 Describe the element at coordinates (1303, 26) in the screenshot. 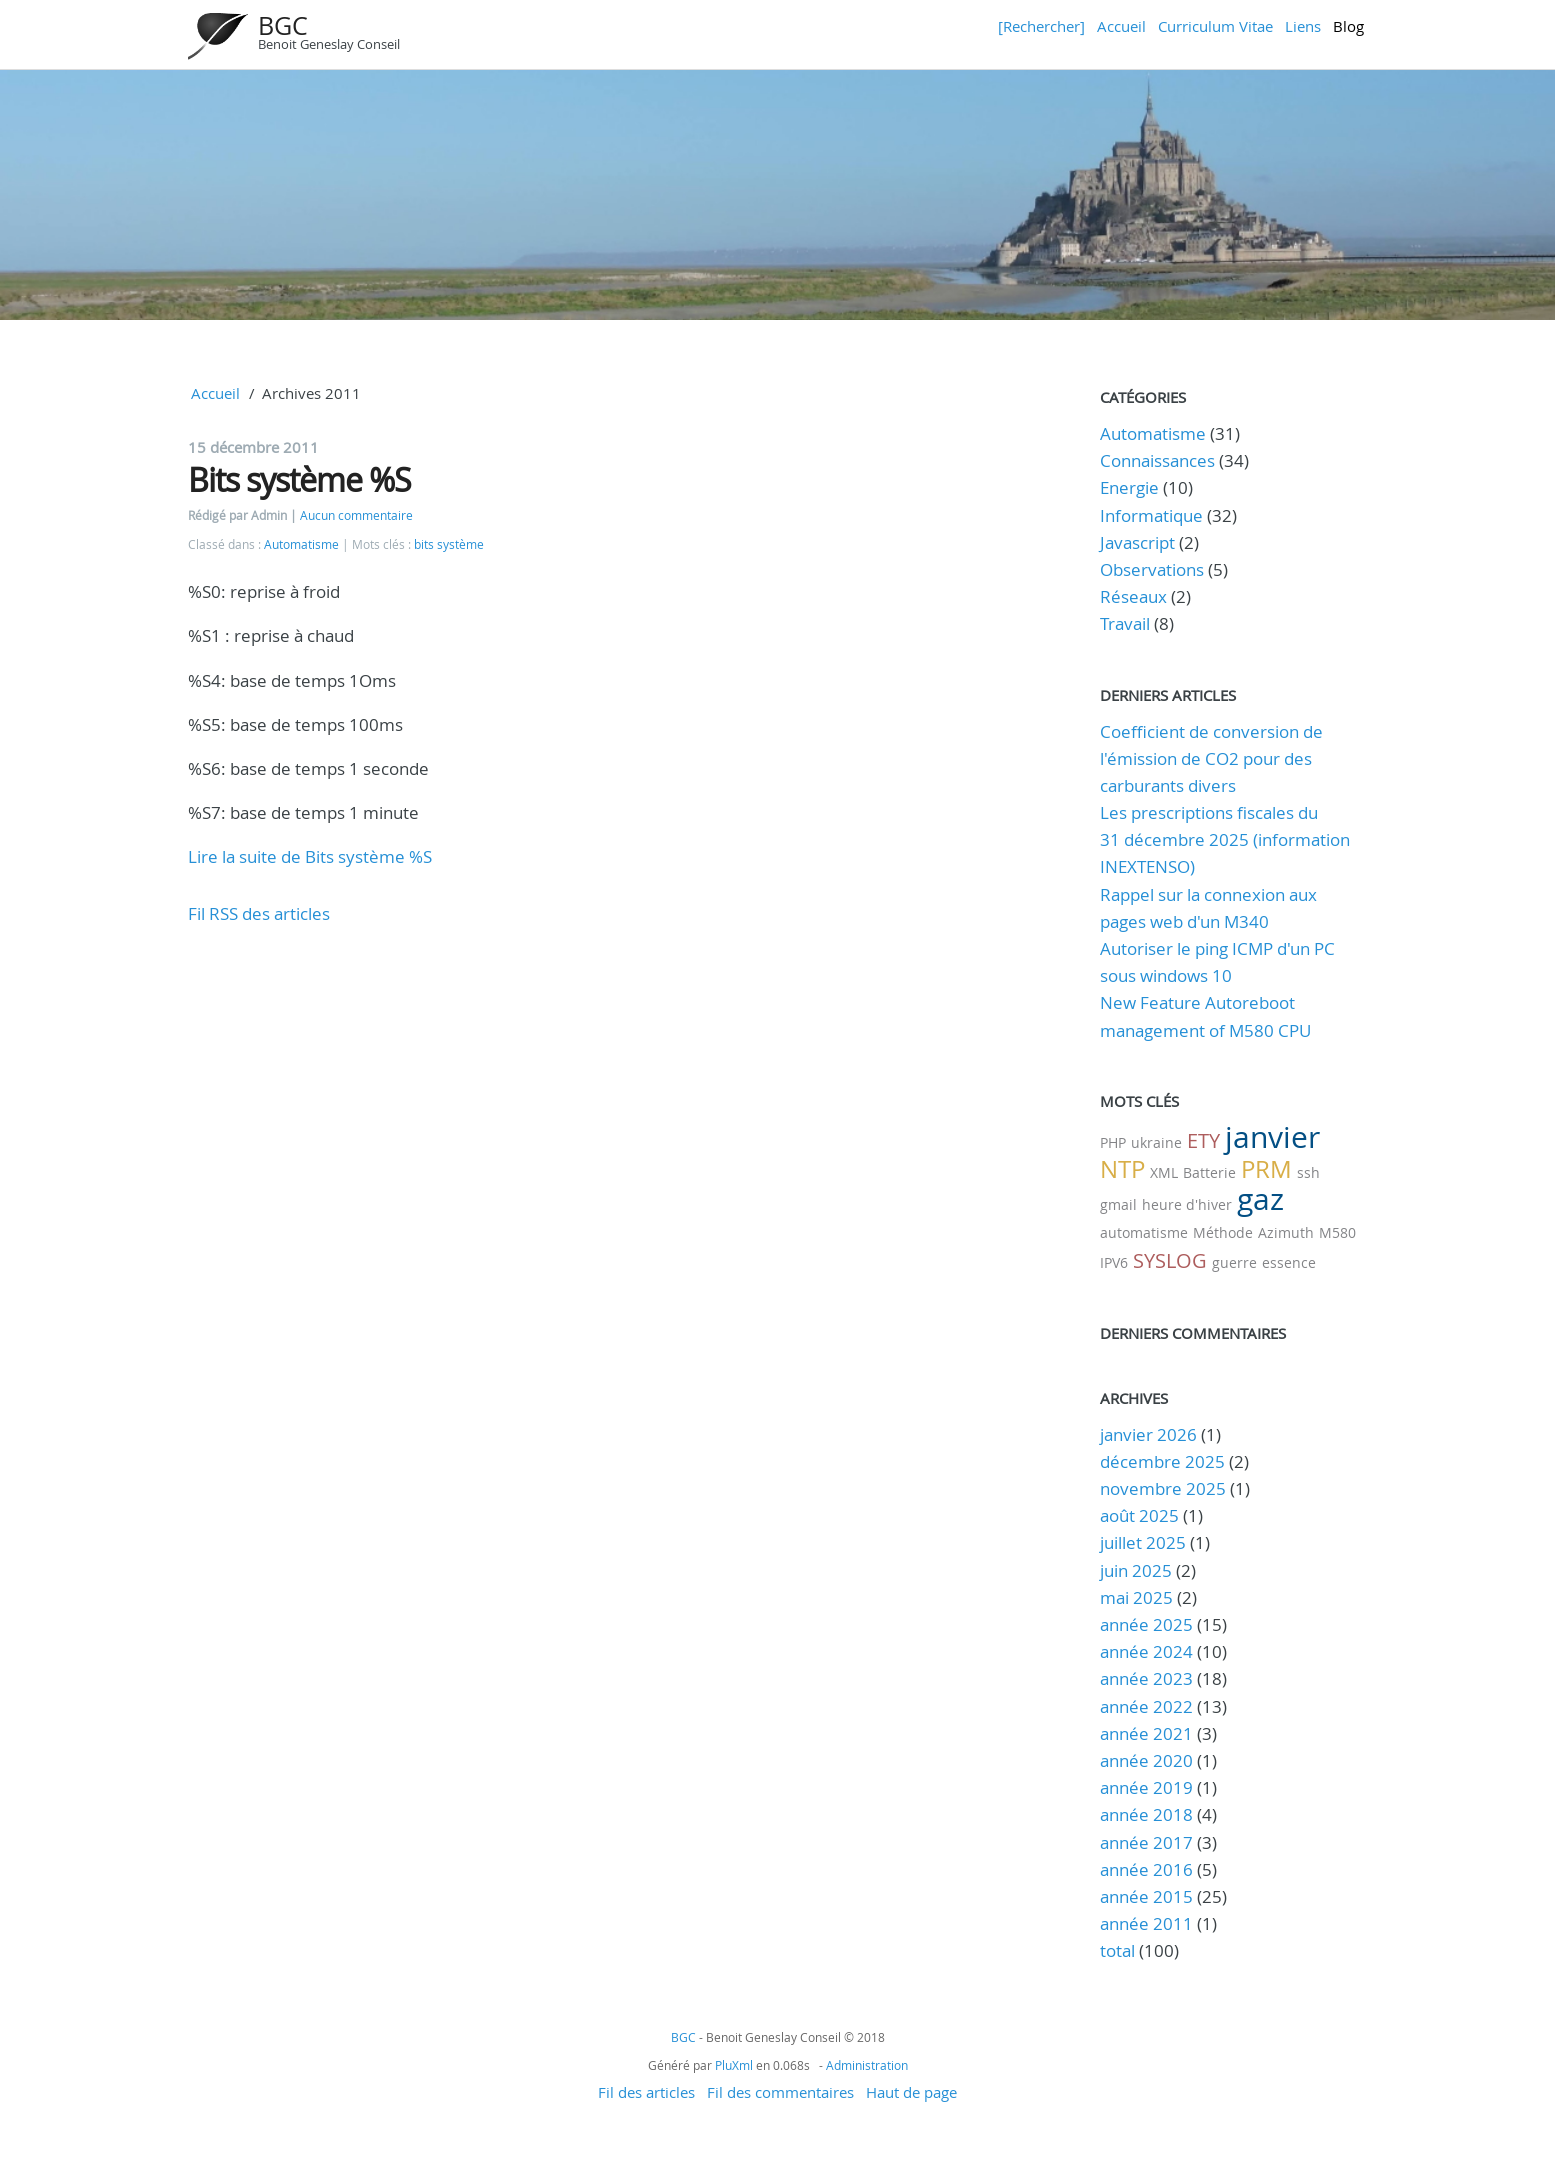

I see `Liens` at that location.